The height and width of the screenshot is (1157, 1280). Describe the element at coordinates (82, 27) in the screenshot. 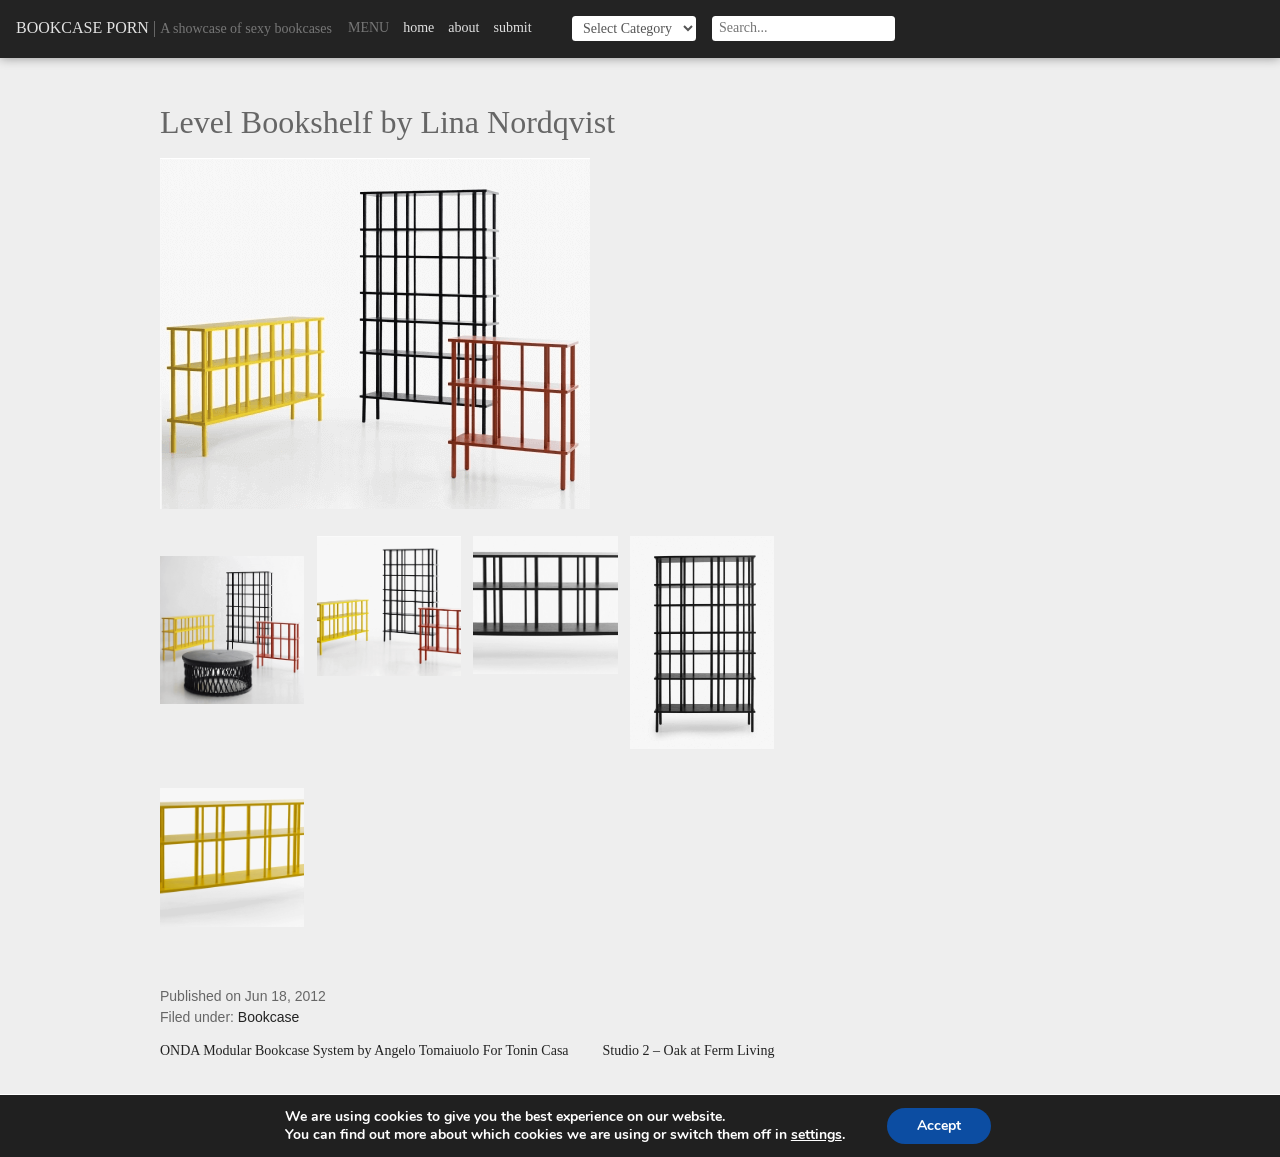

I see `Bookcase Porn` at that location.